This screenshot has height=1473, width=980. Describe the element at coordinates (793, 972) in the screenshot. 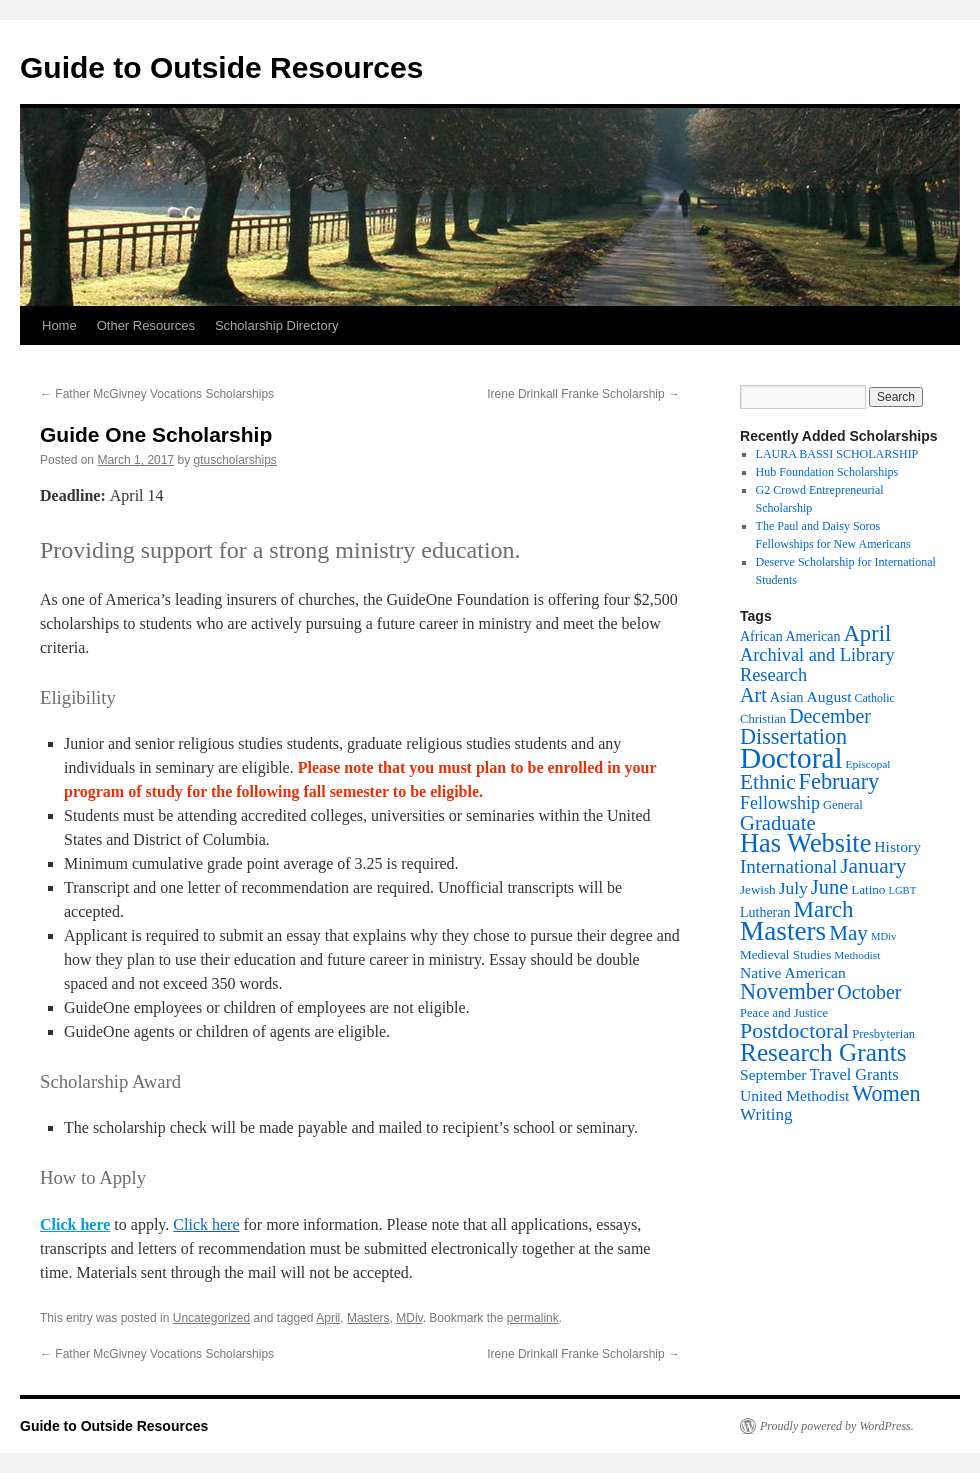

I see `Native American [Native American (20 items)]` at that location.